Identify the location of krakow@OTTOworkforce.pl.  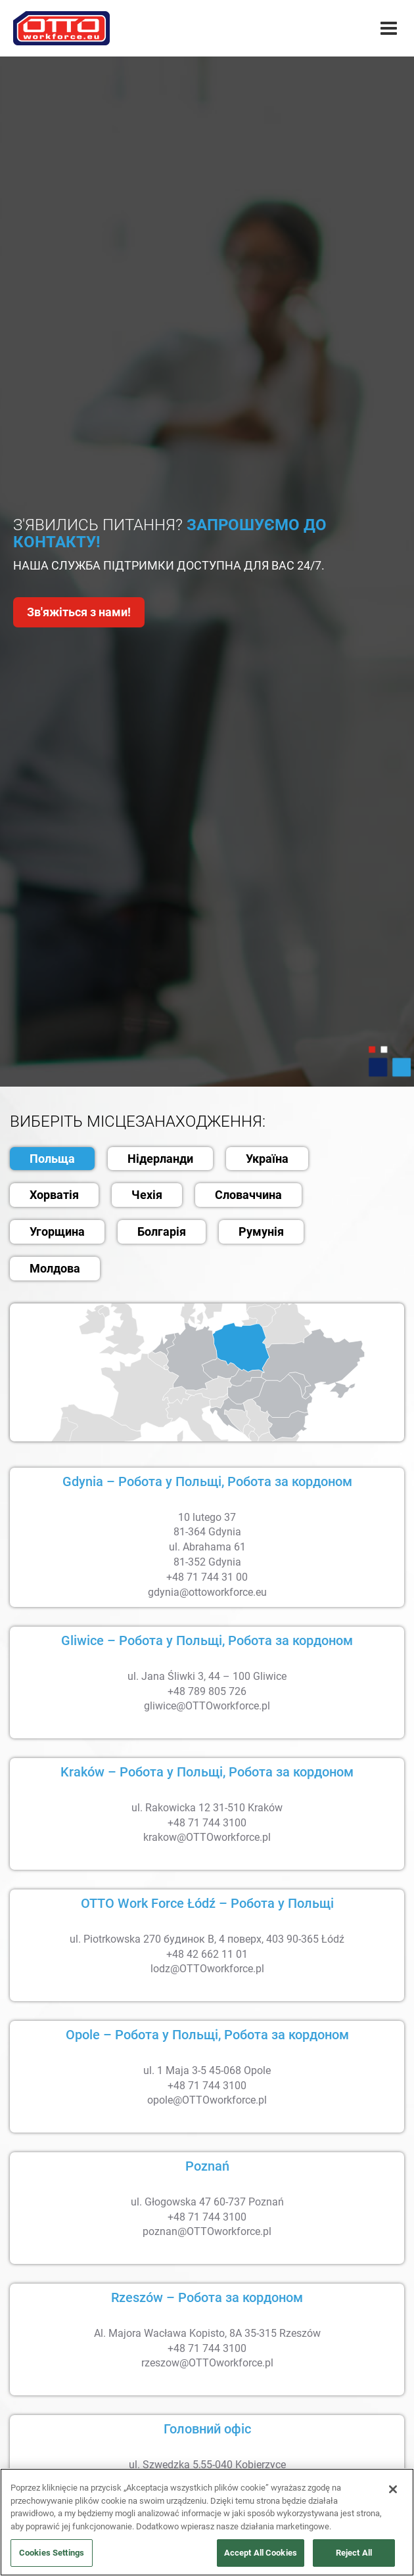
(207, 1837).